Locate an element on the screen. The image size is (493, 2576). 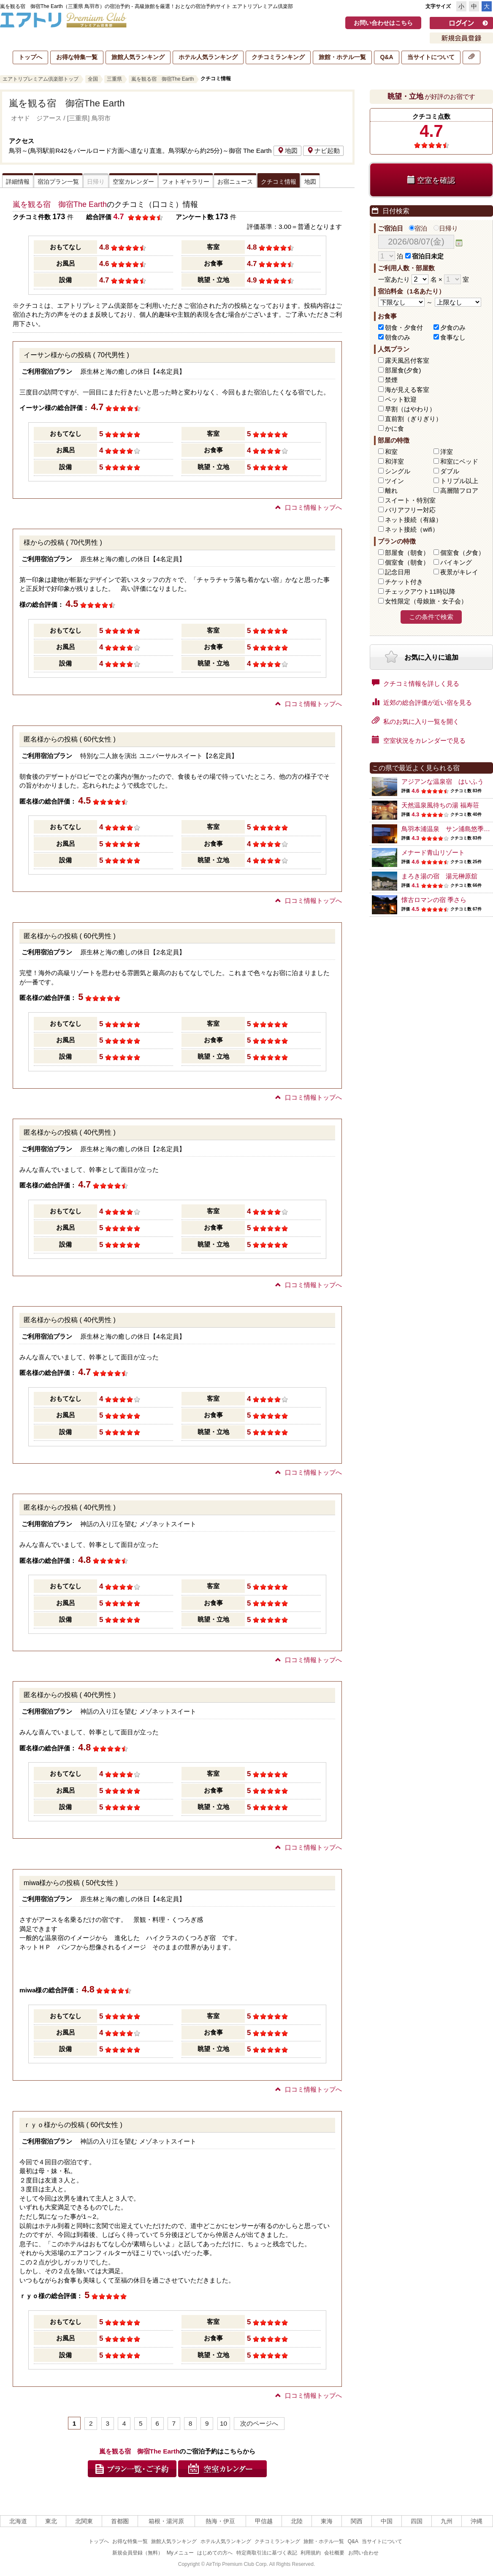
新規会員登録（無料） is located at coordinates (137, 2553).